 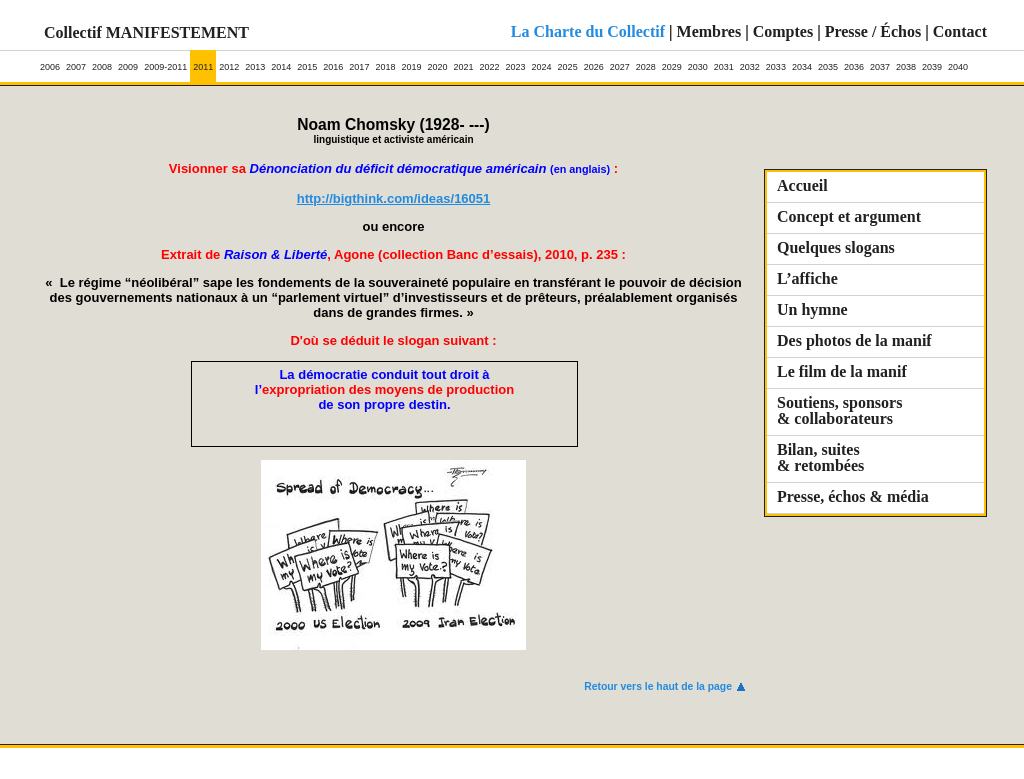 I want to click on 2039, so click(x=932, y=61).